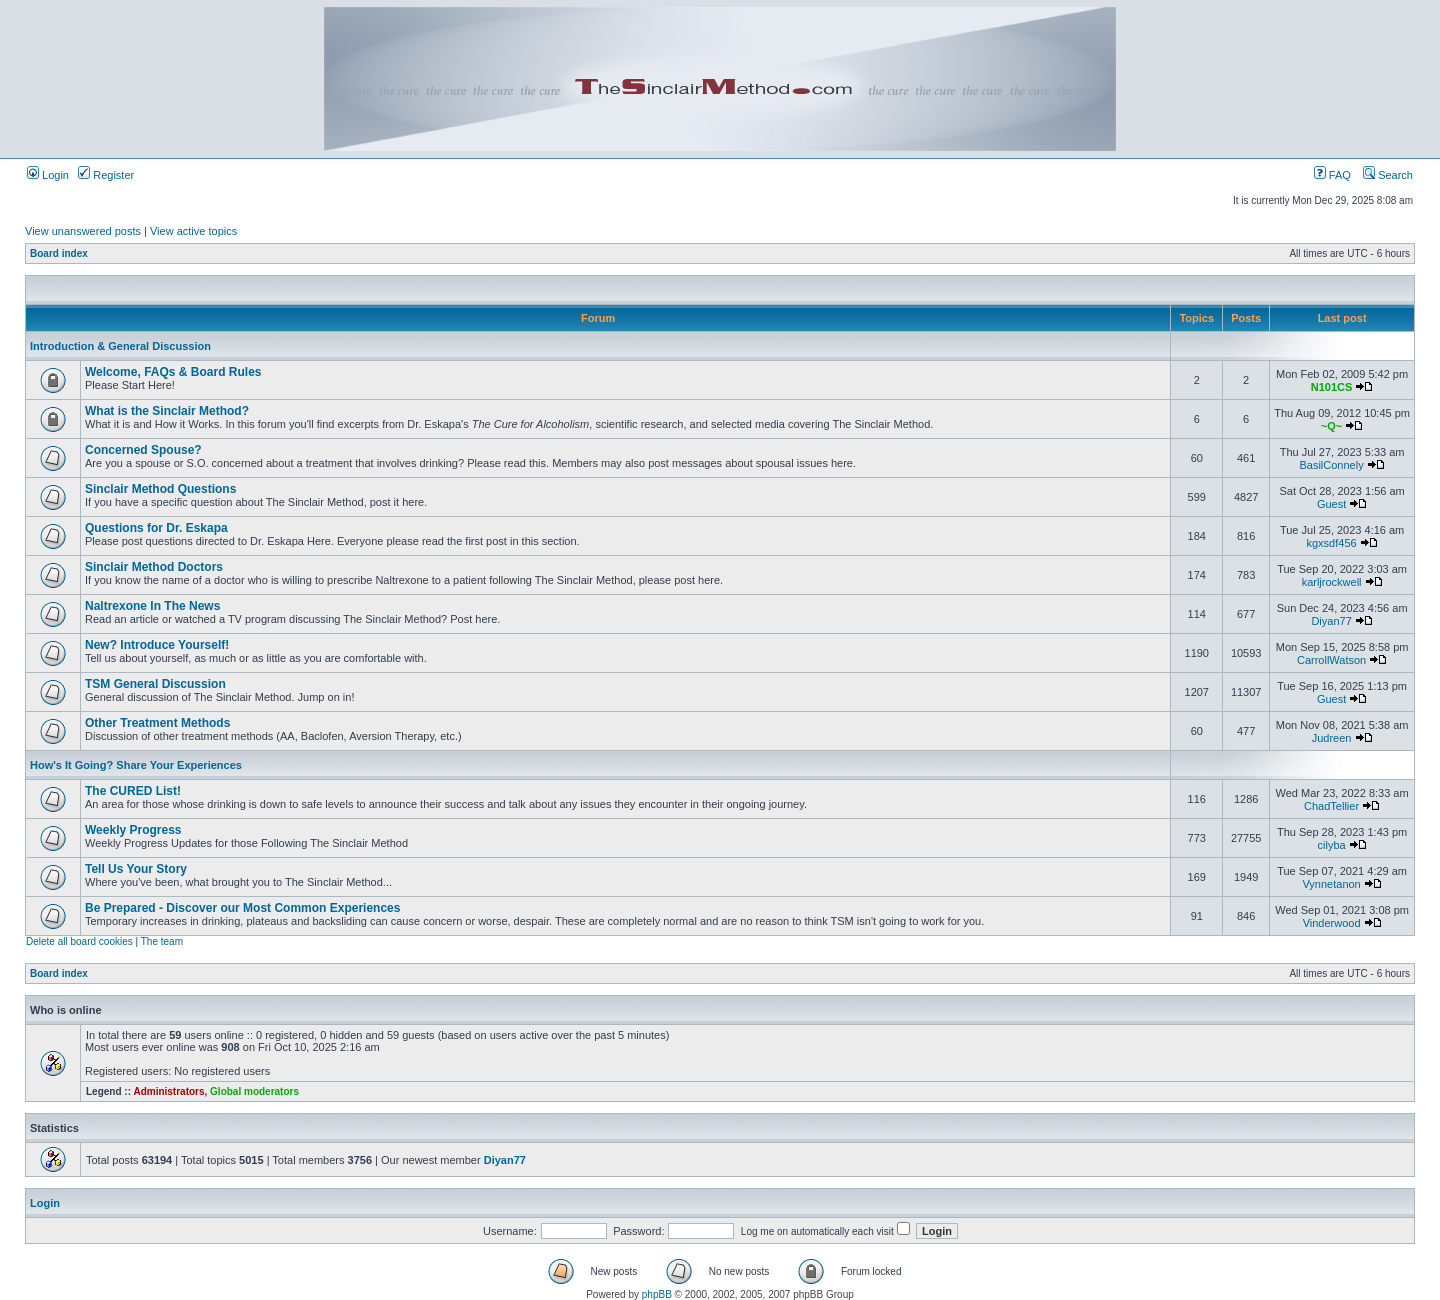  What do you see at coordinates (1331, 465) in the screenshot?
I see `BasilConnely` at bounding box center [1331, 465].